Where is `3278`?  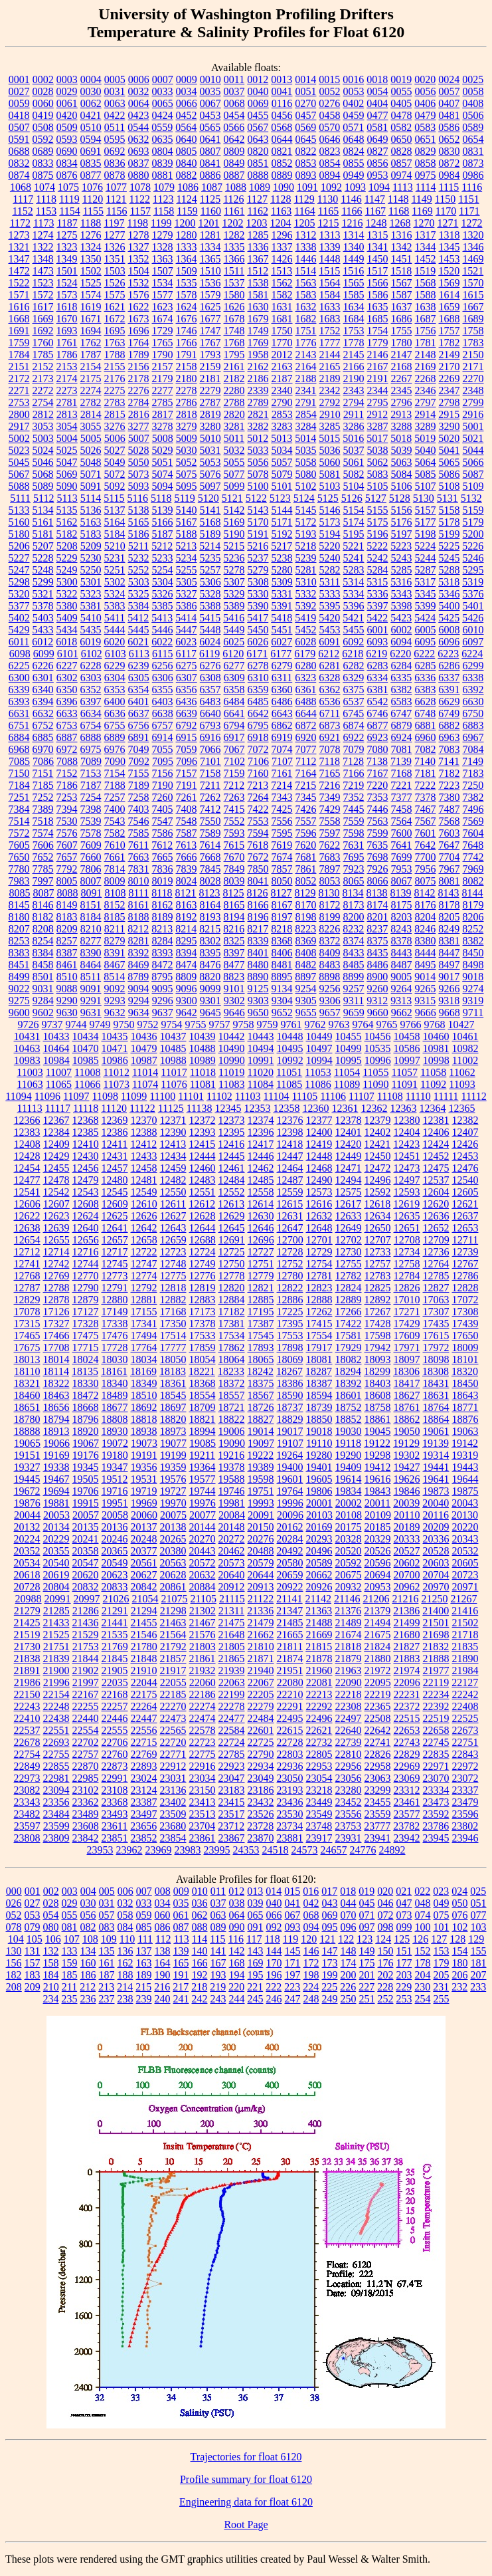 3278 is located at coordinates (162, 426).